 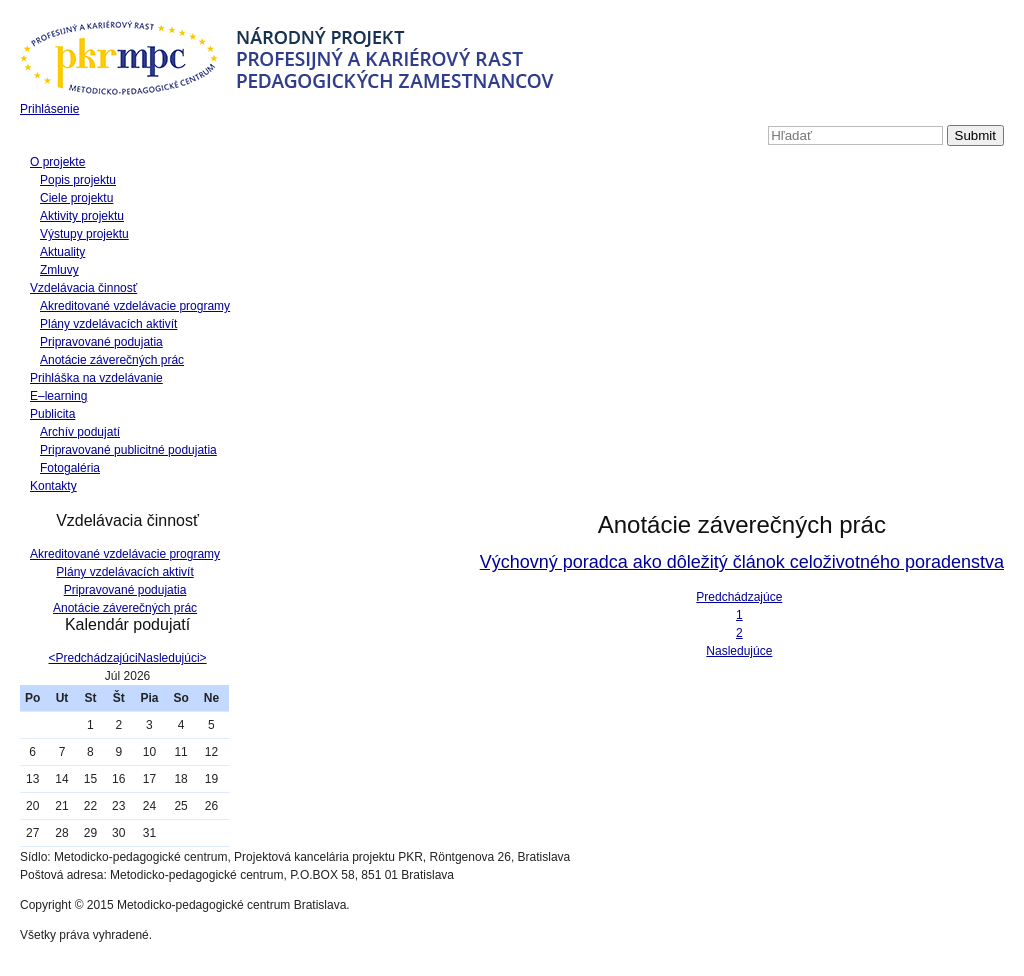 I want to click on E–learning, so click(x=58, y=396).